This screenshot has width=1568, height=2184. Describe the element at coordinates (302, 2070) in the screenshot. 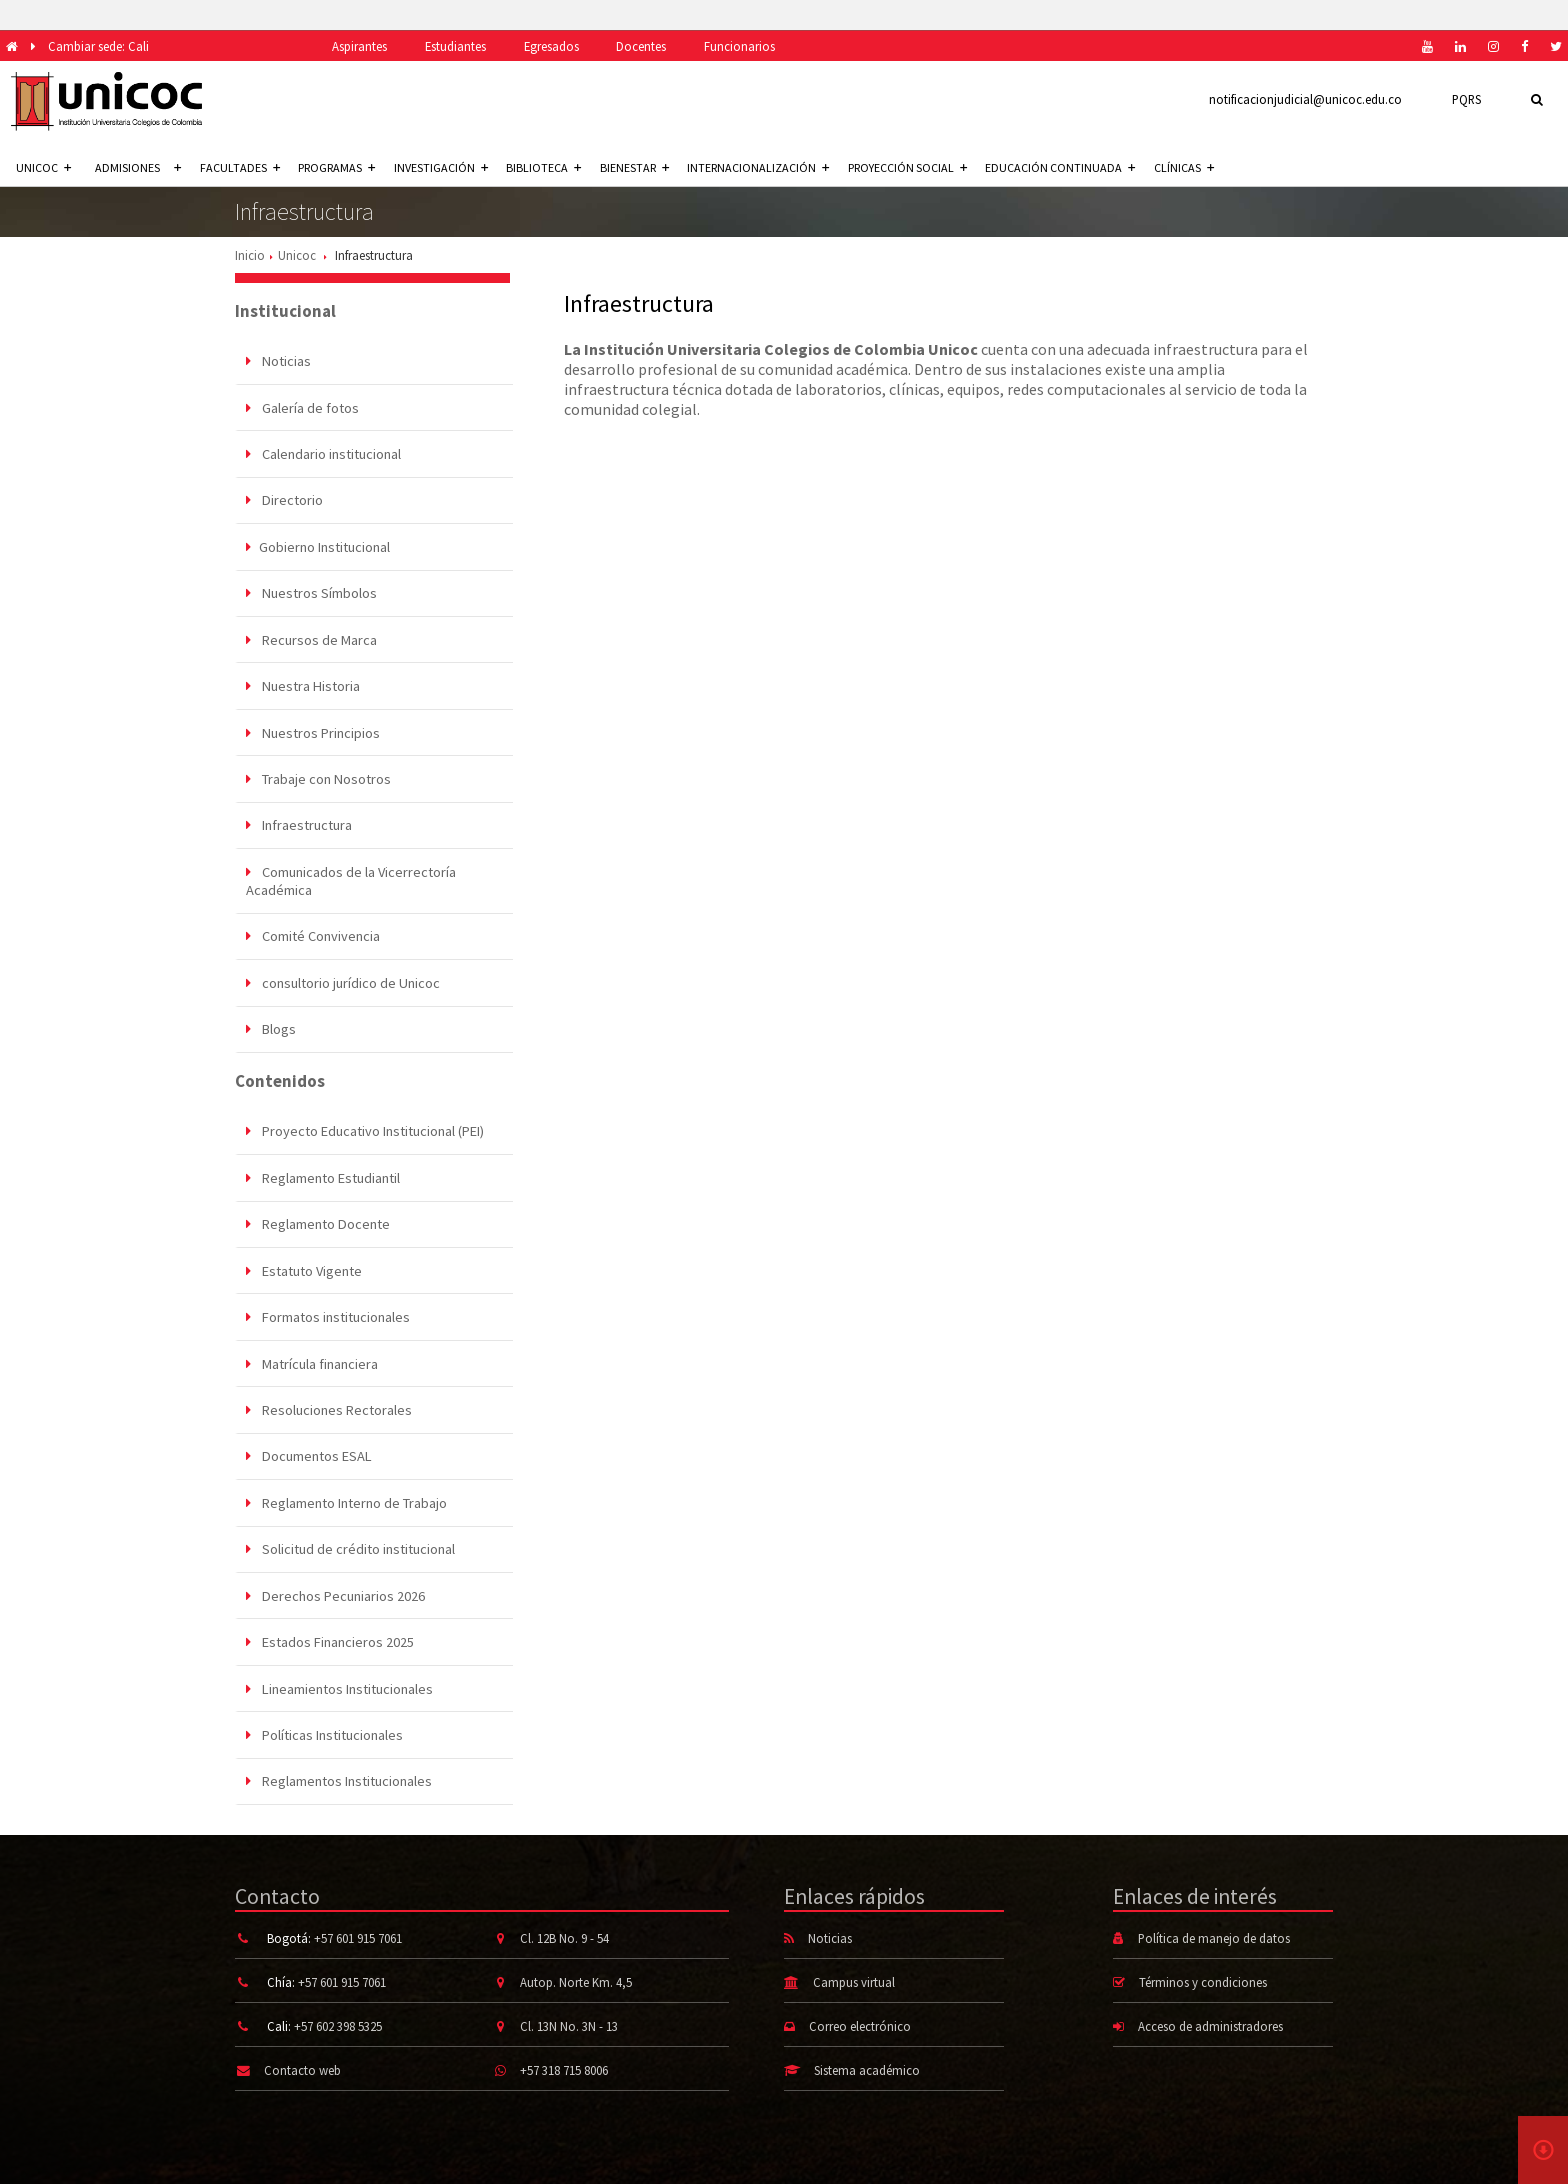

I see `Contacto web` at that location.